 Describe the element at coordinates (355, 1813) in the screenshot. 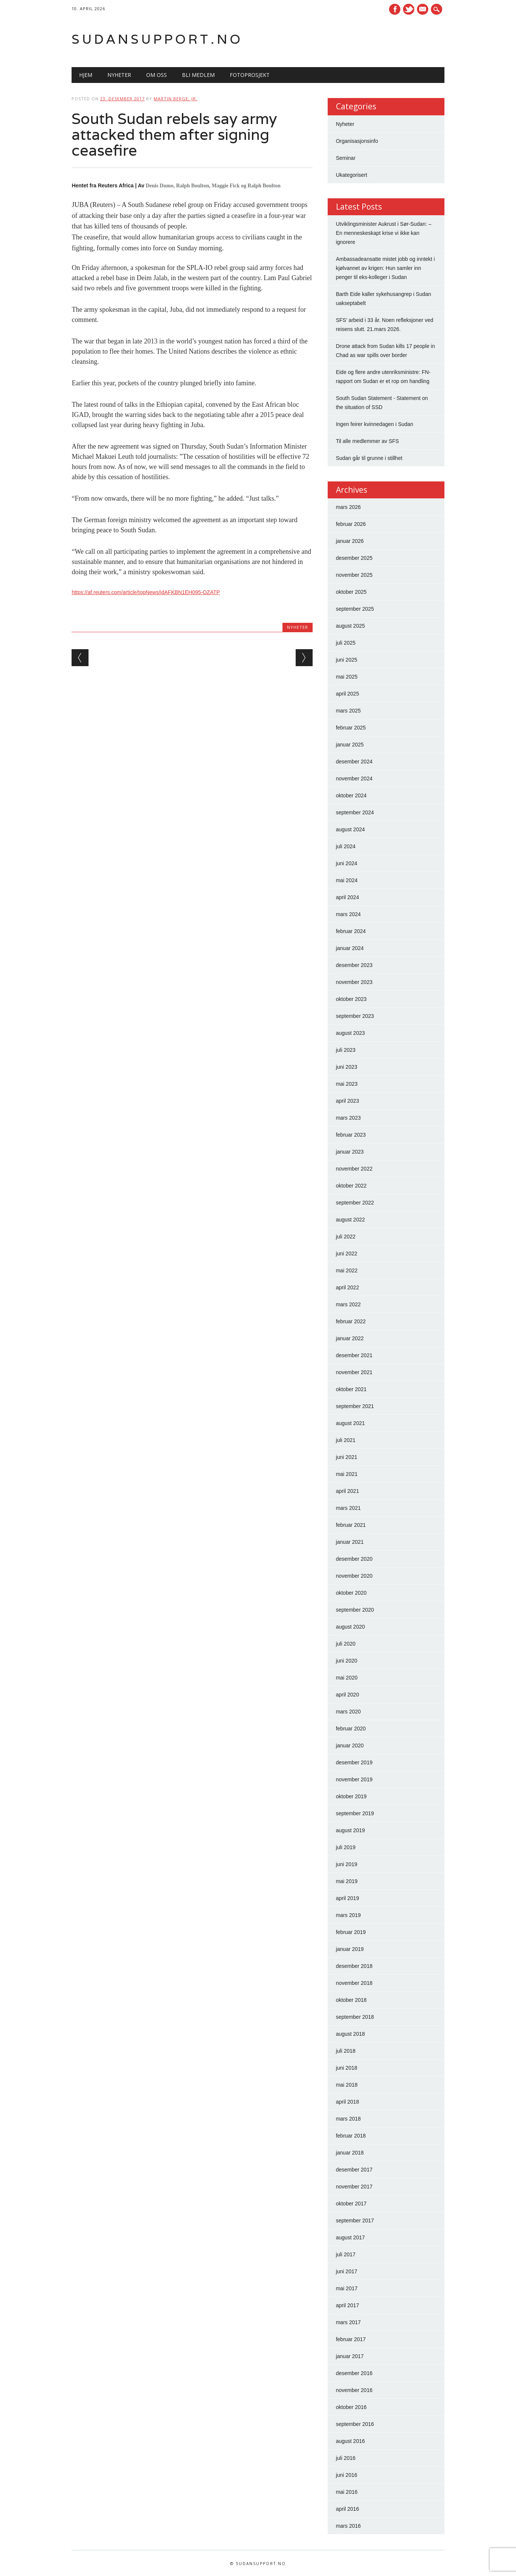

I see `september 2019` at that location.